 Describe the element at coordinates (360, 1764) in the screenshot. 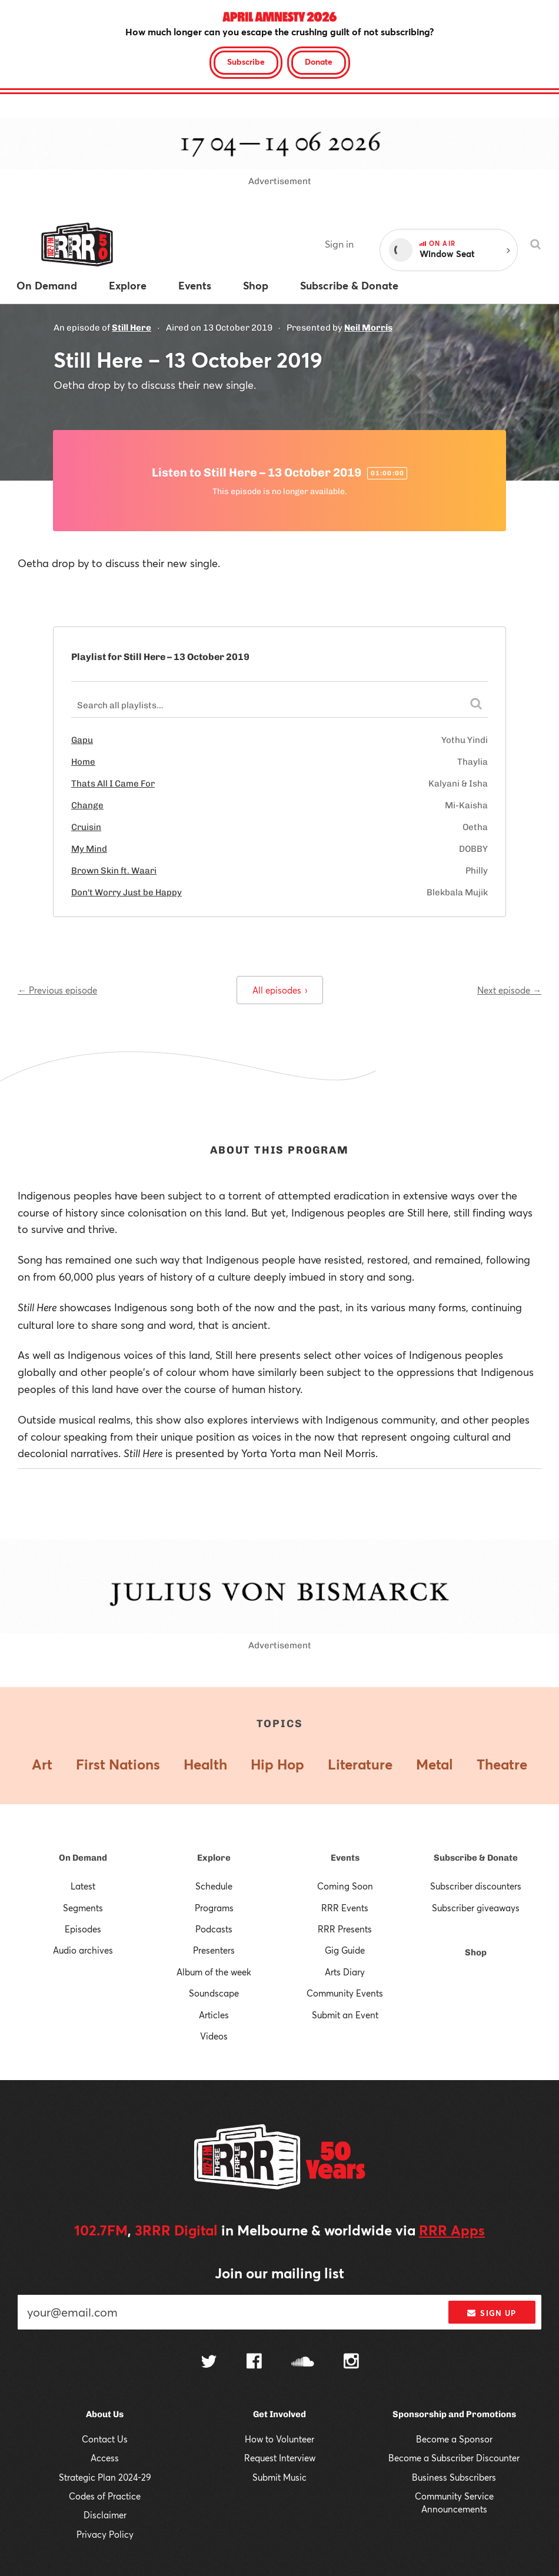

I see `Literature` at that location.